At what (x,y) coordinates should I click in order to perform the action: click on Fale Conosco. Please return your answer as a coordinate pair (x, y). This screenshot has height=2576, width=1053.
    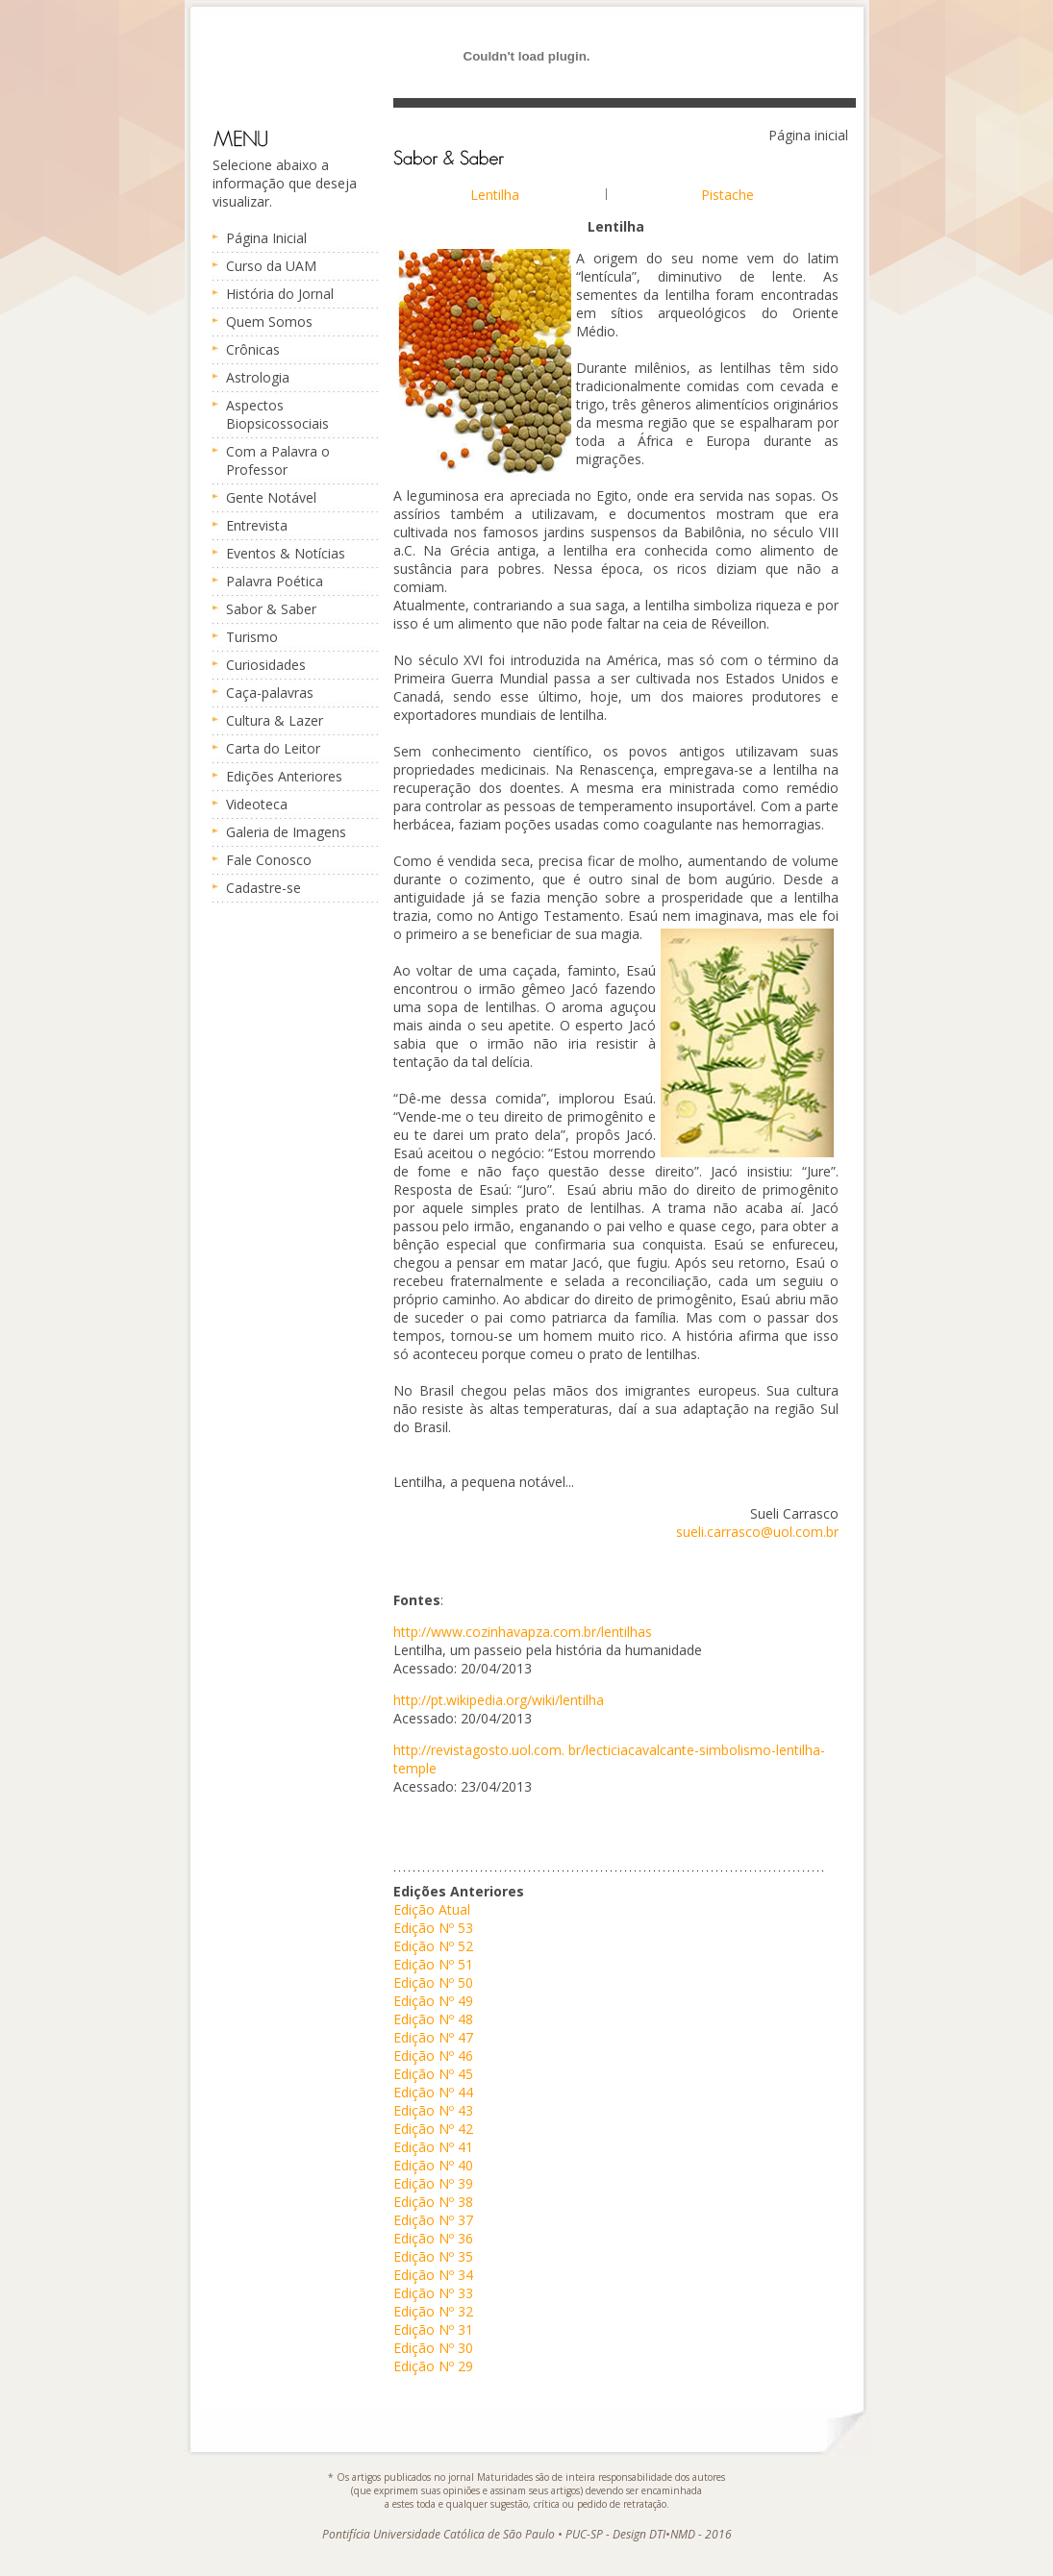
    Looking at the image, I should click on (269, 860).